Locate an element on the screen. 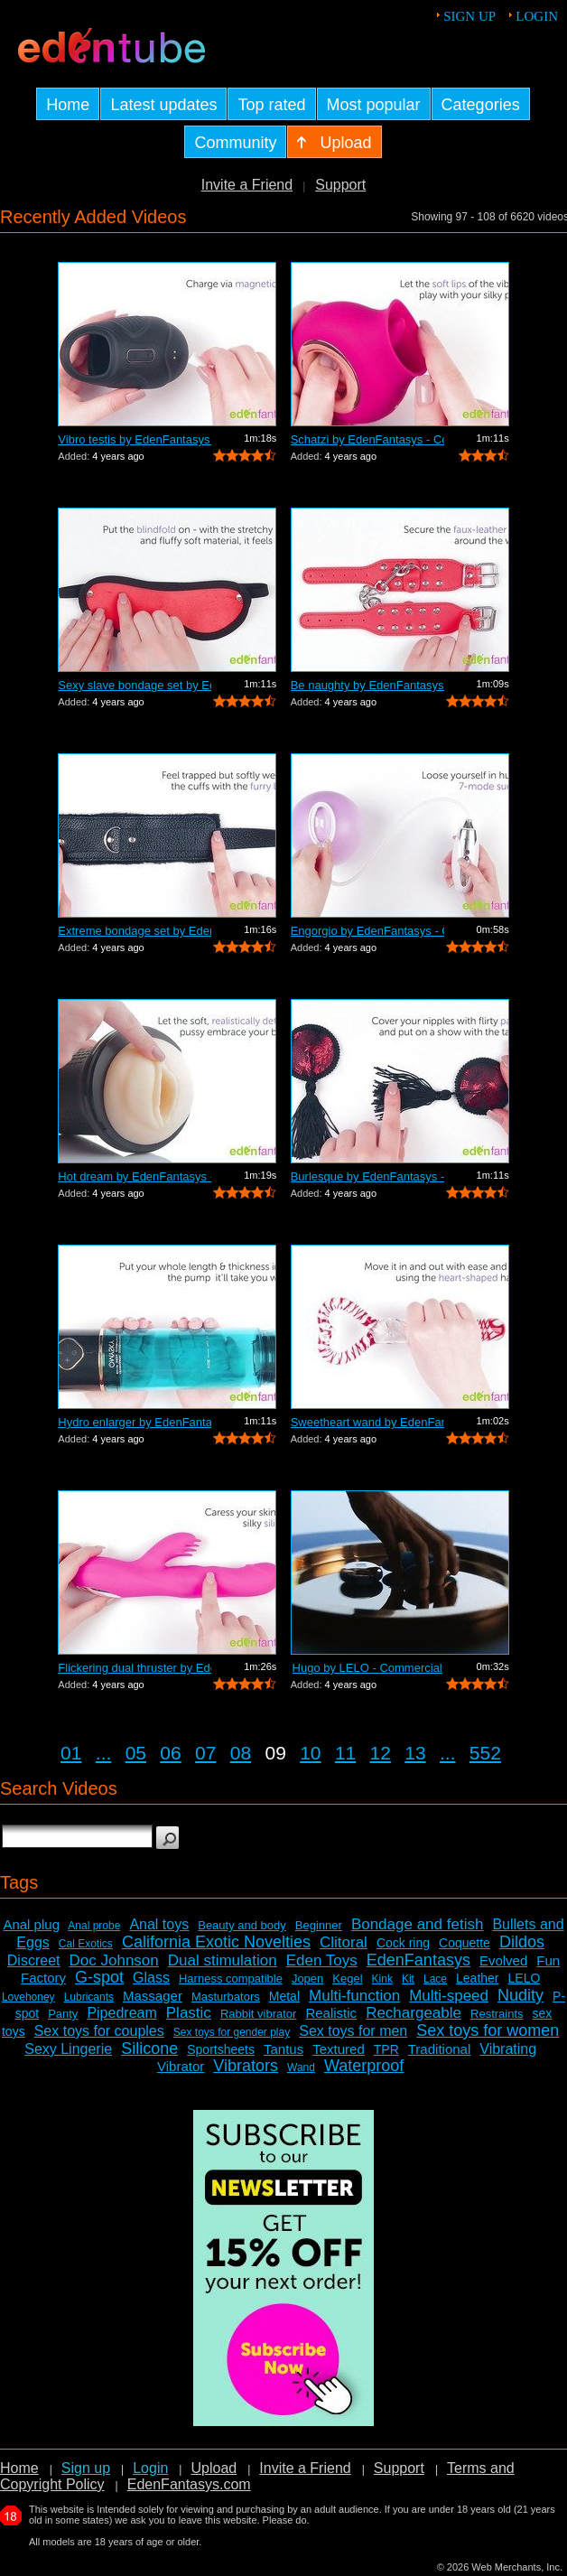 The image size is (567, 2576). Glass is located at coordinates (151, 1977).